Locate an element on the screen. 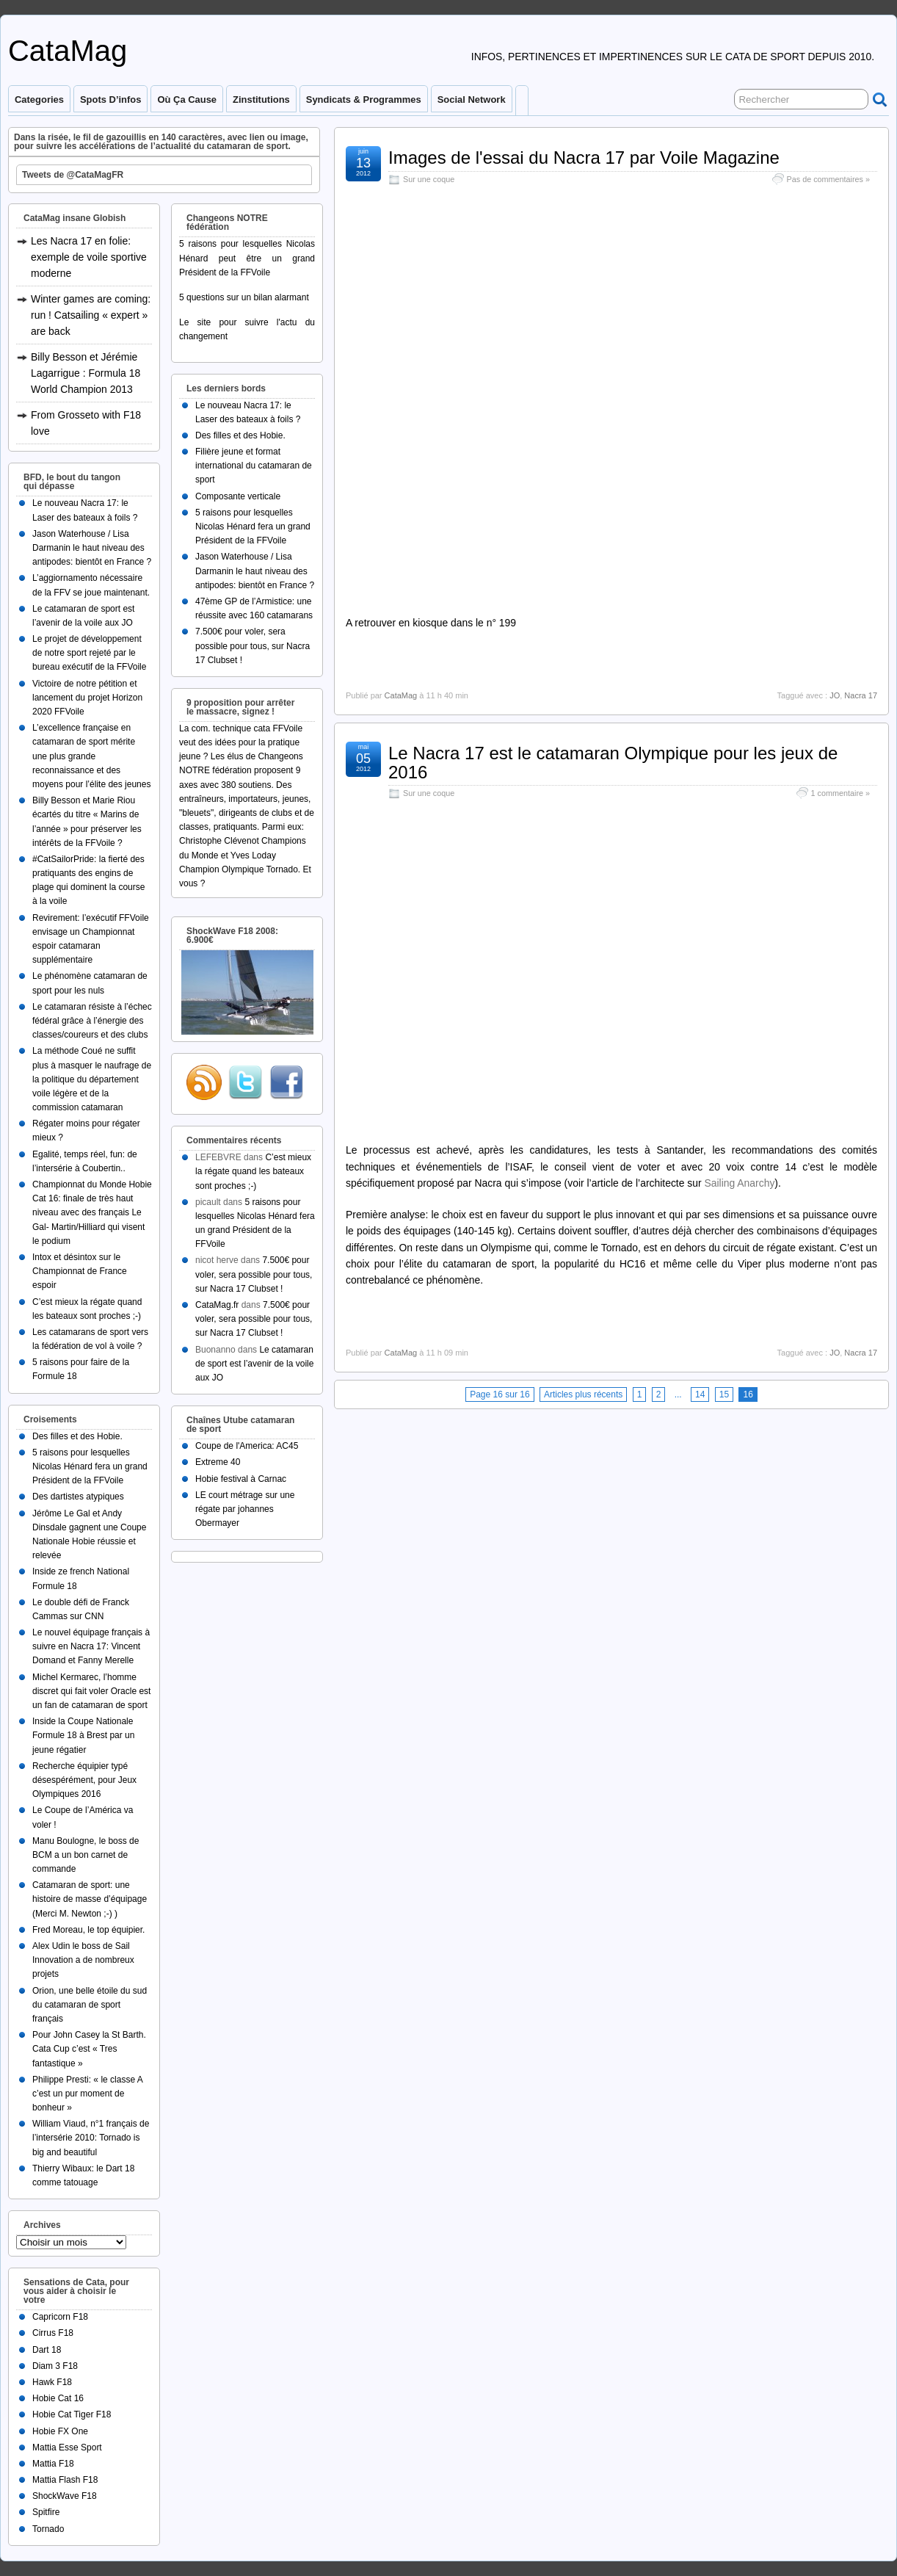 This screenshot has height=2576, width=897. Tornado is located at coordinates (48, 2529).